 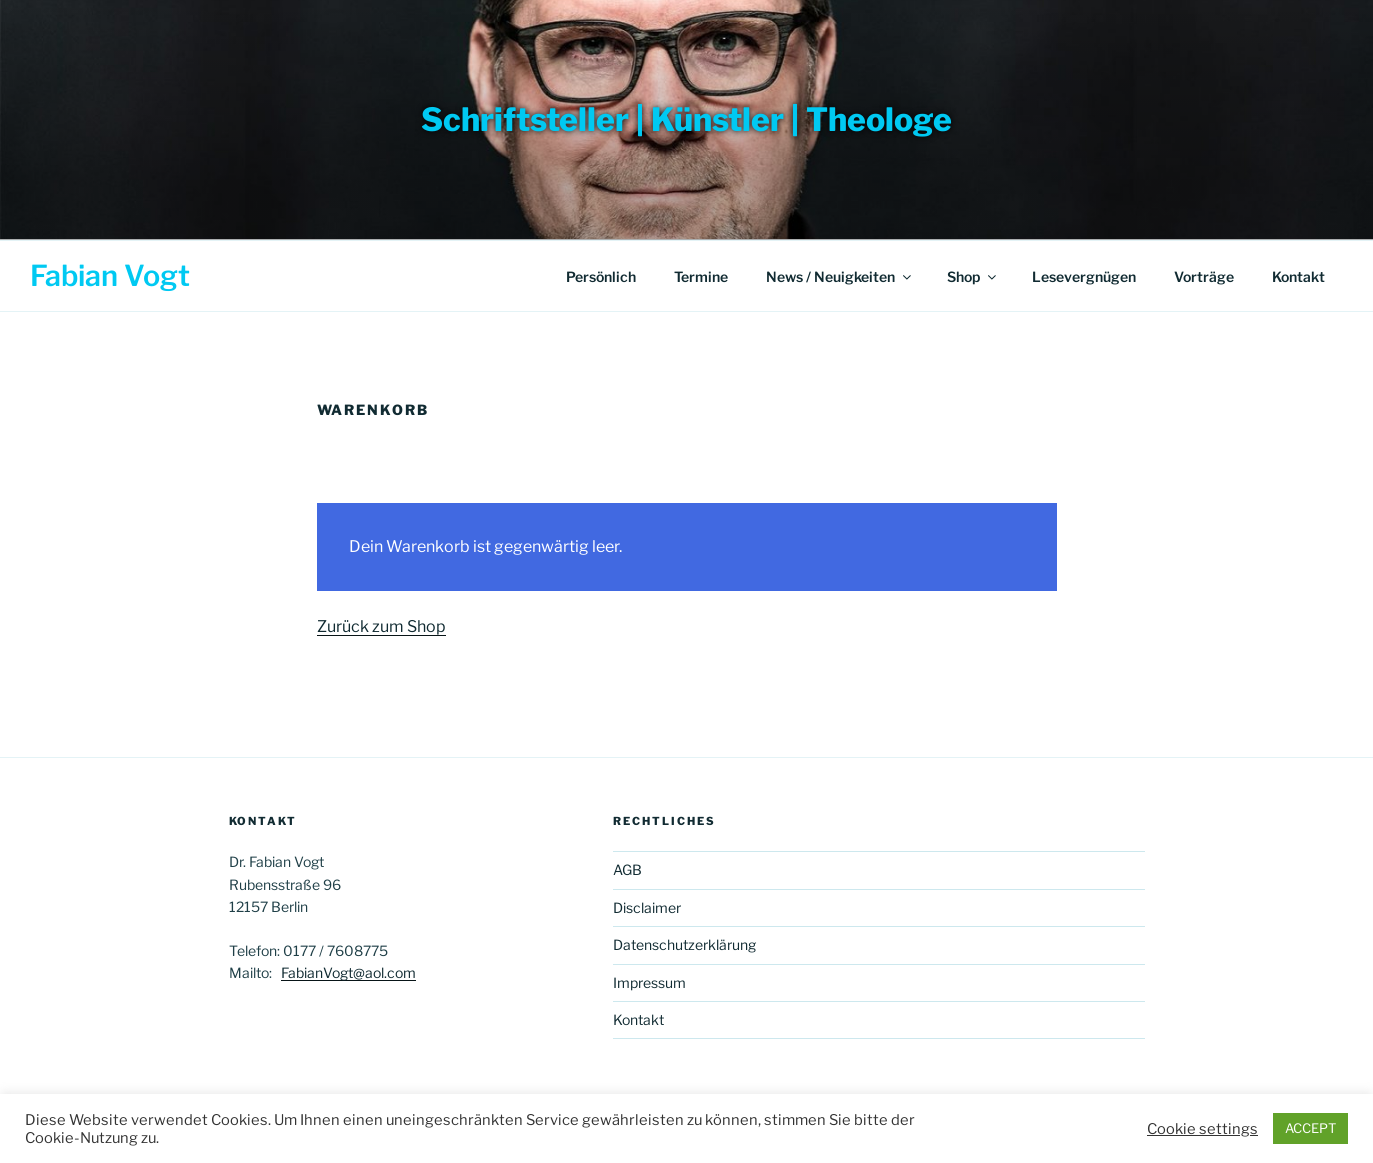 I want to click on FabianVogt@aol.com, so click(x=348, y=972).